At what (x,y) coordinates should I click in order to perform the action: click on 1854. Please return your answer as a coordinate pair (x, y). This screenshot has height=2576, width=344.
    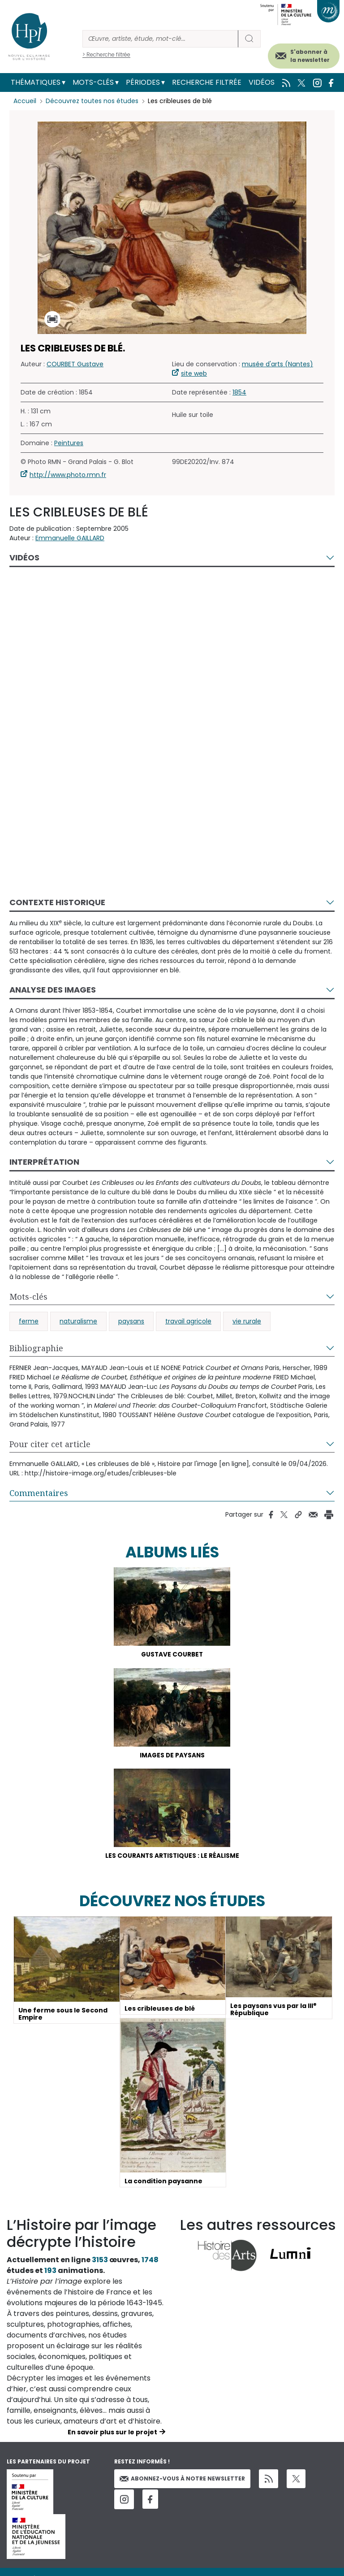
    Looking at the image, I should click on (239, 392).